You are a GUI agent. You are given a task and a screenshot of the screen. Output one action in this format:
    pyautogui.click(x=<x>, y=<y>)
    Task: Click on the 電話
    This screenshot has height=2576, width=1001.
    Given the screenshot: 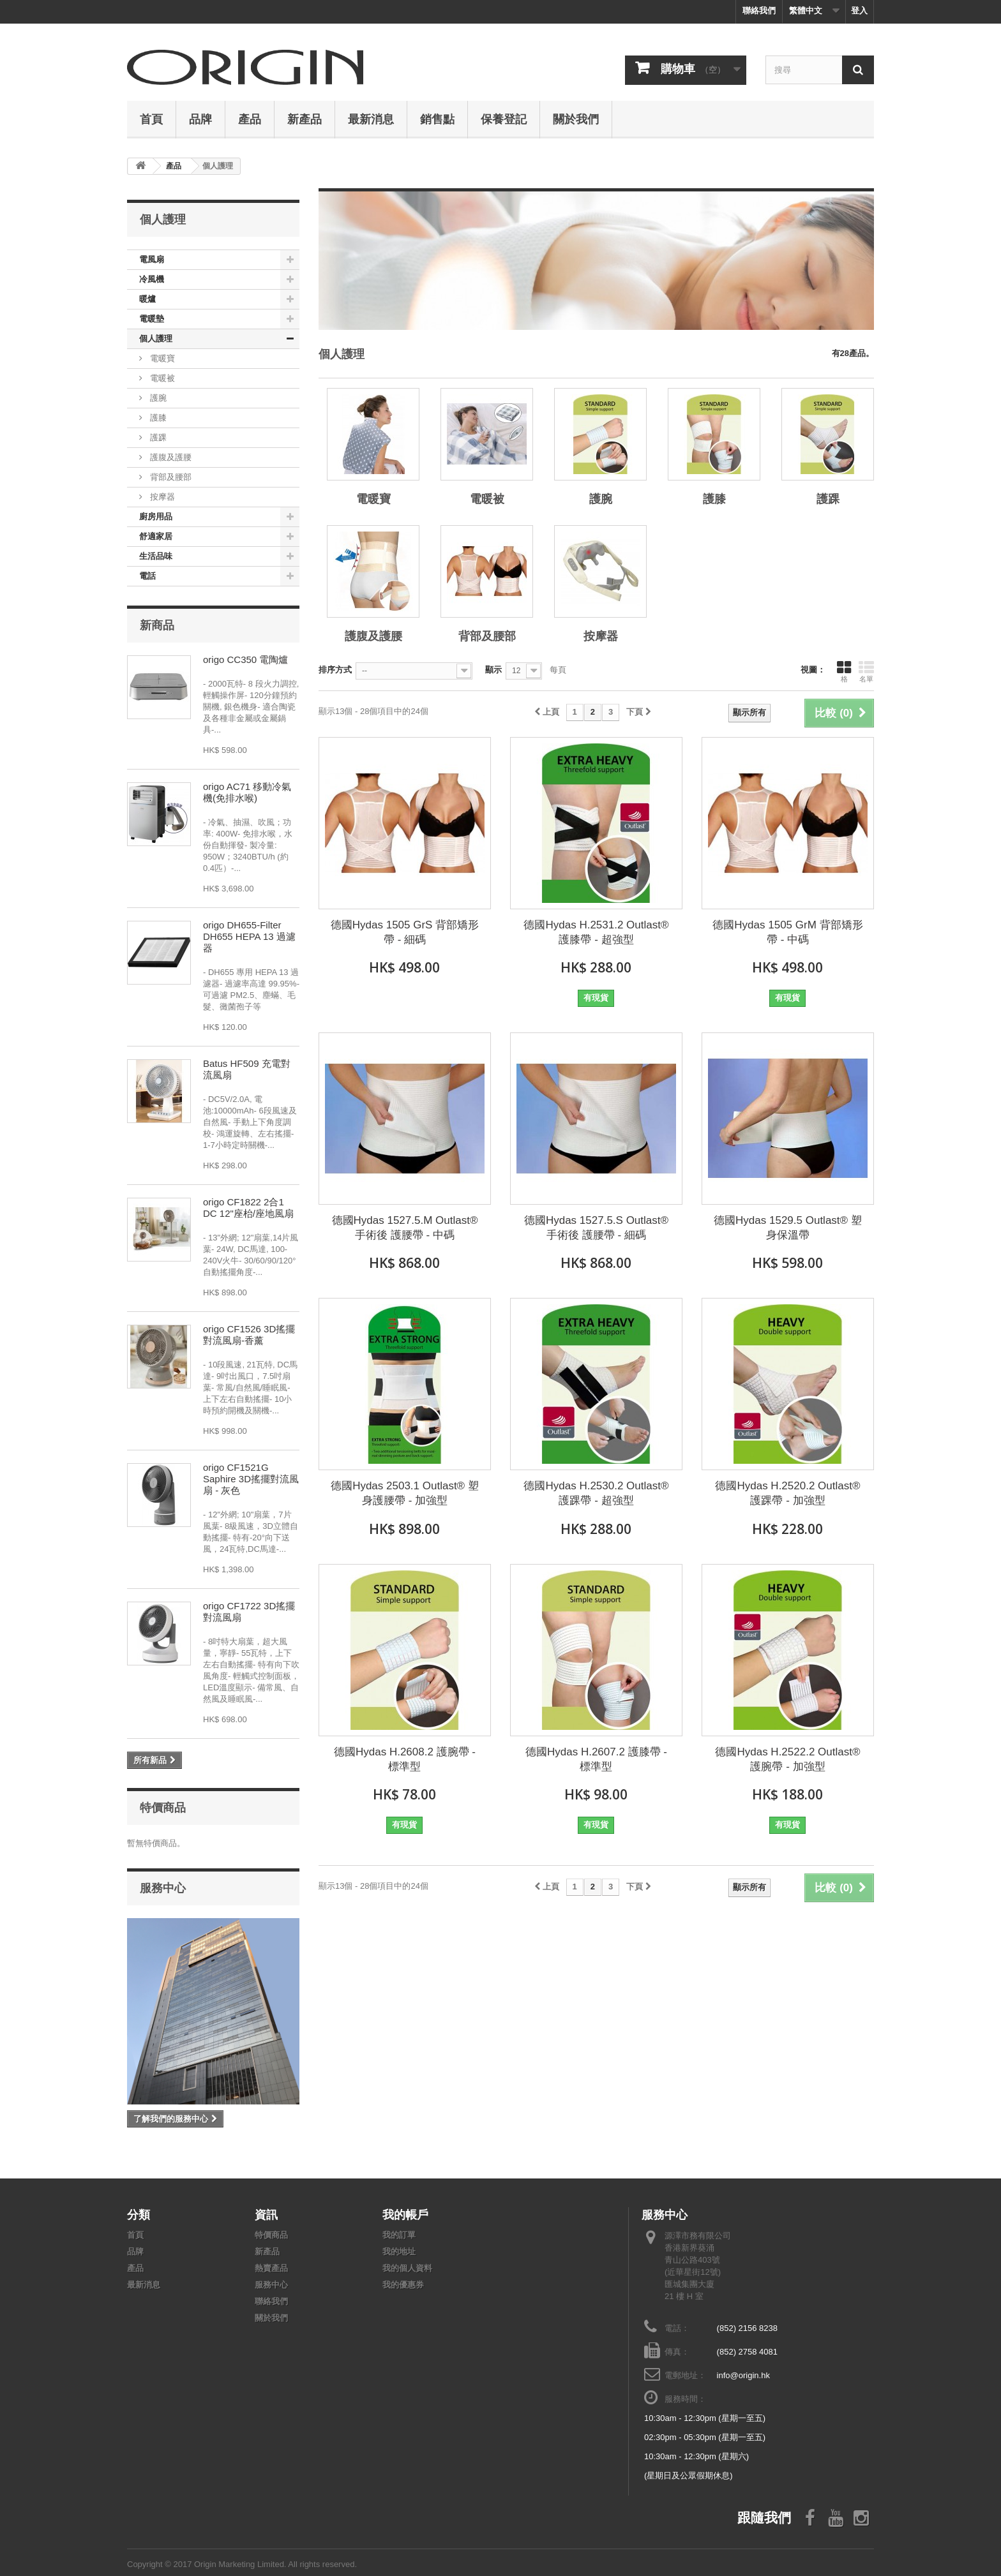 What is the action you would take?
    pyautogui.click(x=147, y=576)
    